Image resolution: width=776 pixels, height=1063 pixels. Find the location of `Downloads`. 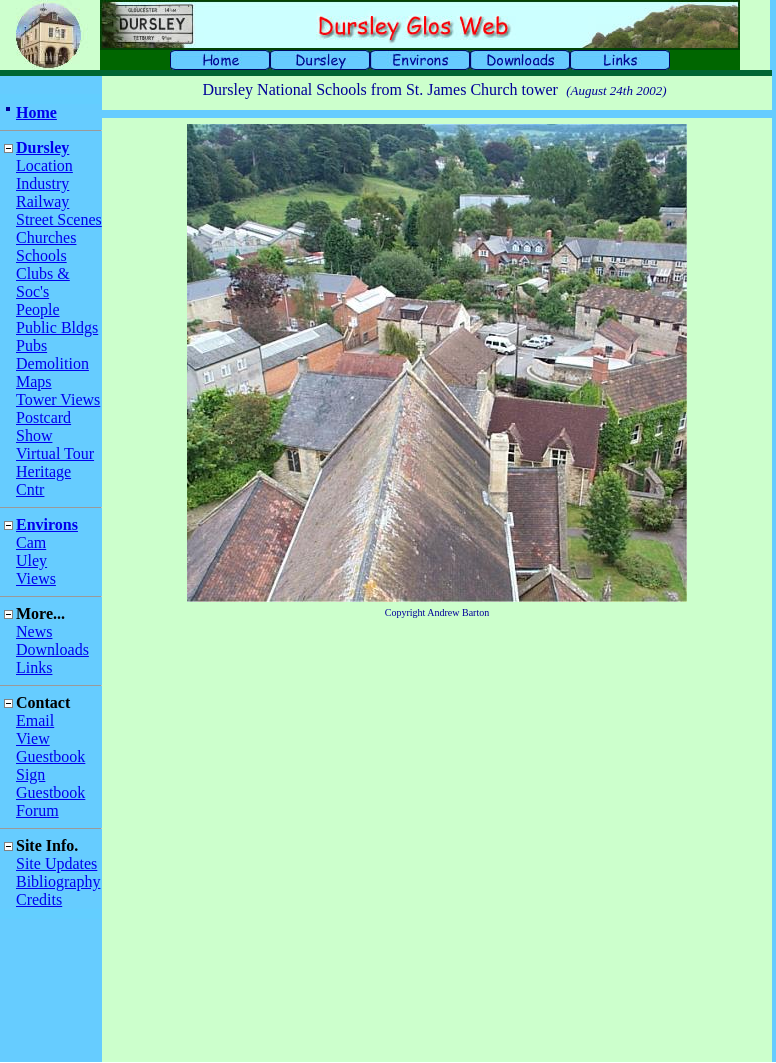

Downloads is located at coordinates (52, 649).